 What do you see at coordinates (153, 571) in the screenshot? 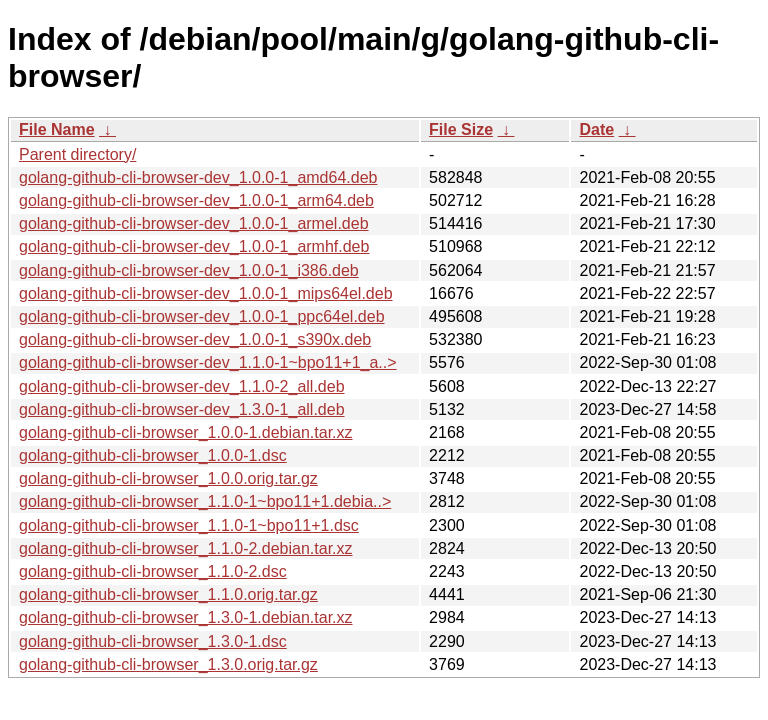
I see `golang-github-cli-browser_1.1.0-2.dsc` at bounding box center [153, 571].